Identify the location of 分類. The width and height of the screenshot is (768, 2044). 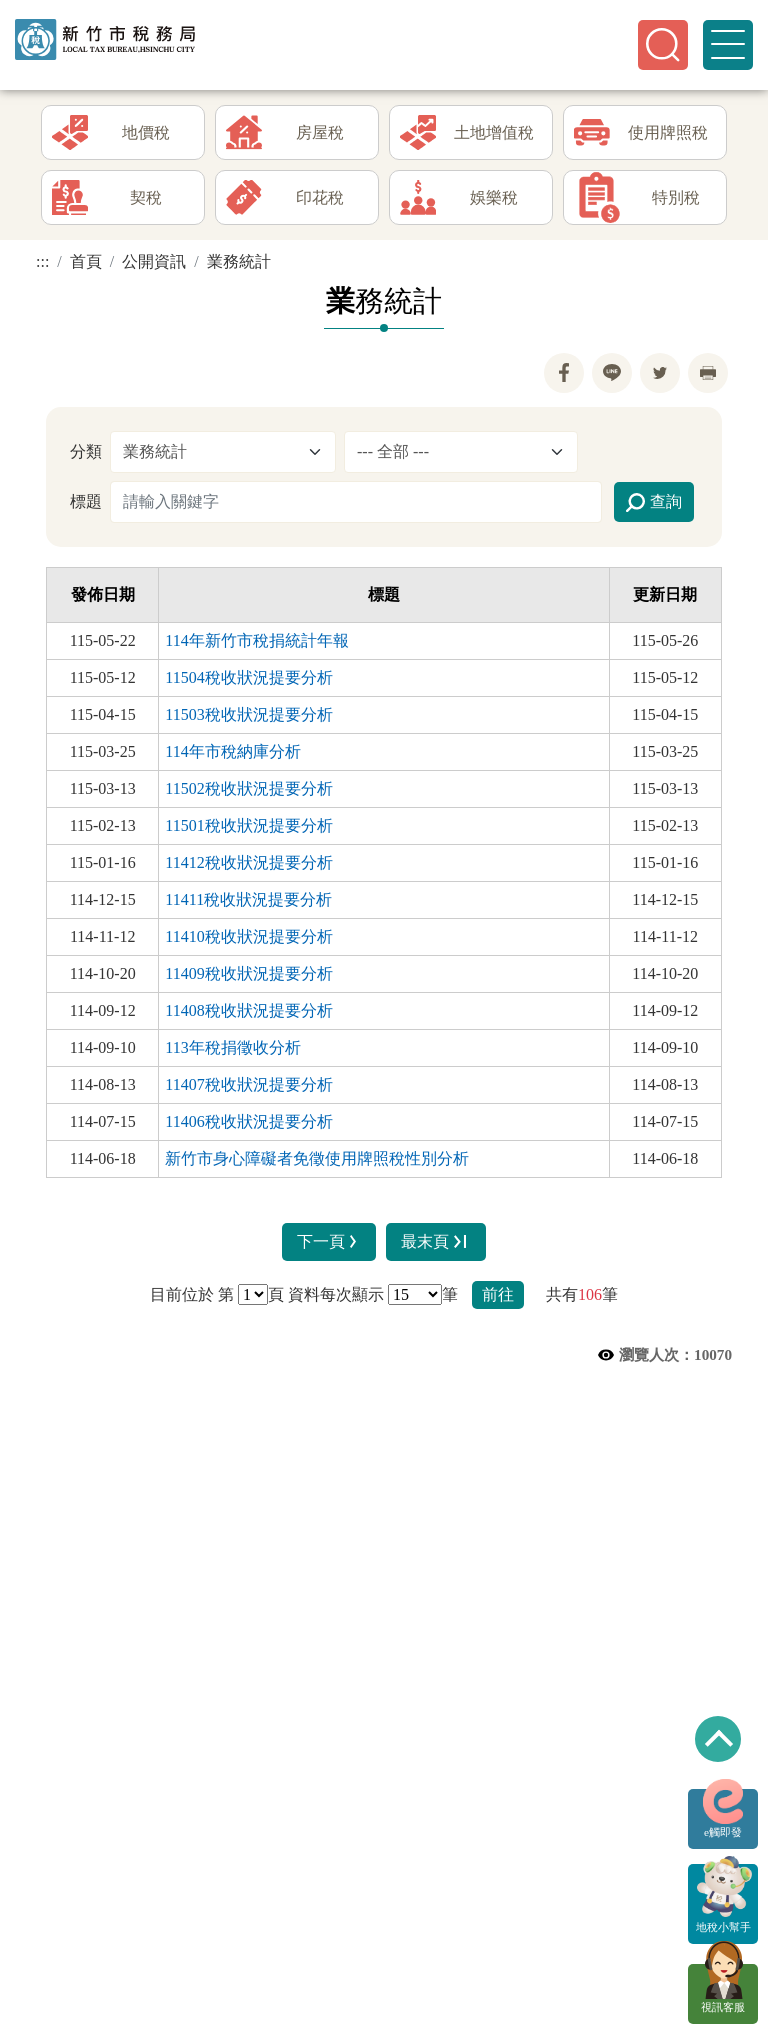
(86, 455).